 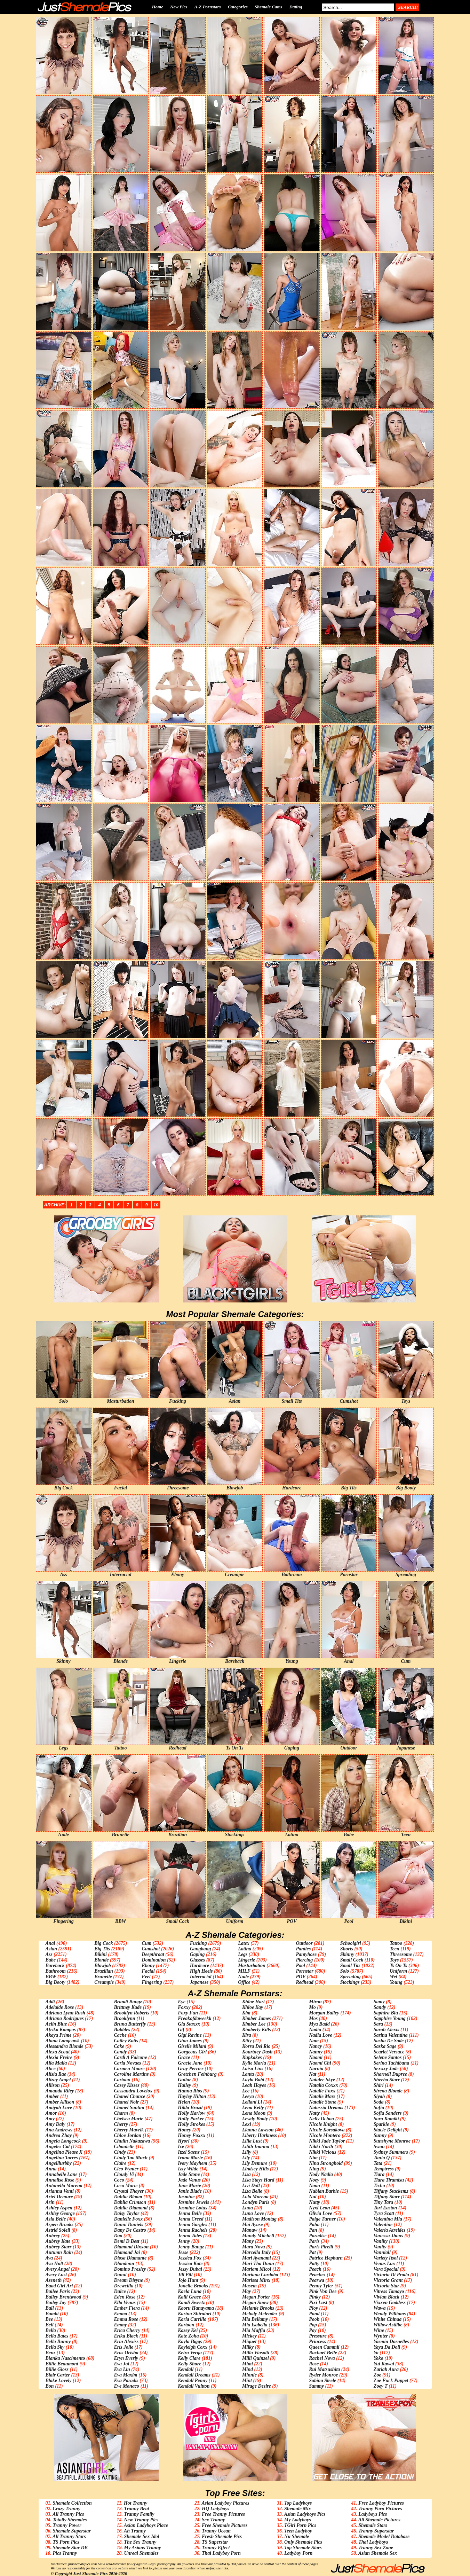 What do you see at coordinates (191, 2302) in the screenshot?
I see `Kandi Sweetz` at bounding box center [191, 2302].